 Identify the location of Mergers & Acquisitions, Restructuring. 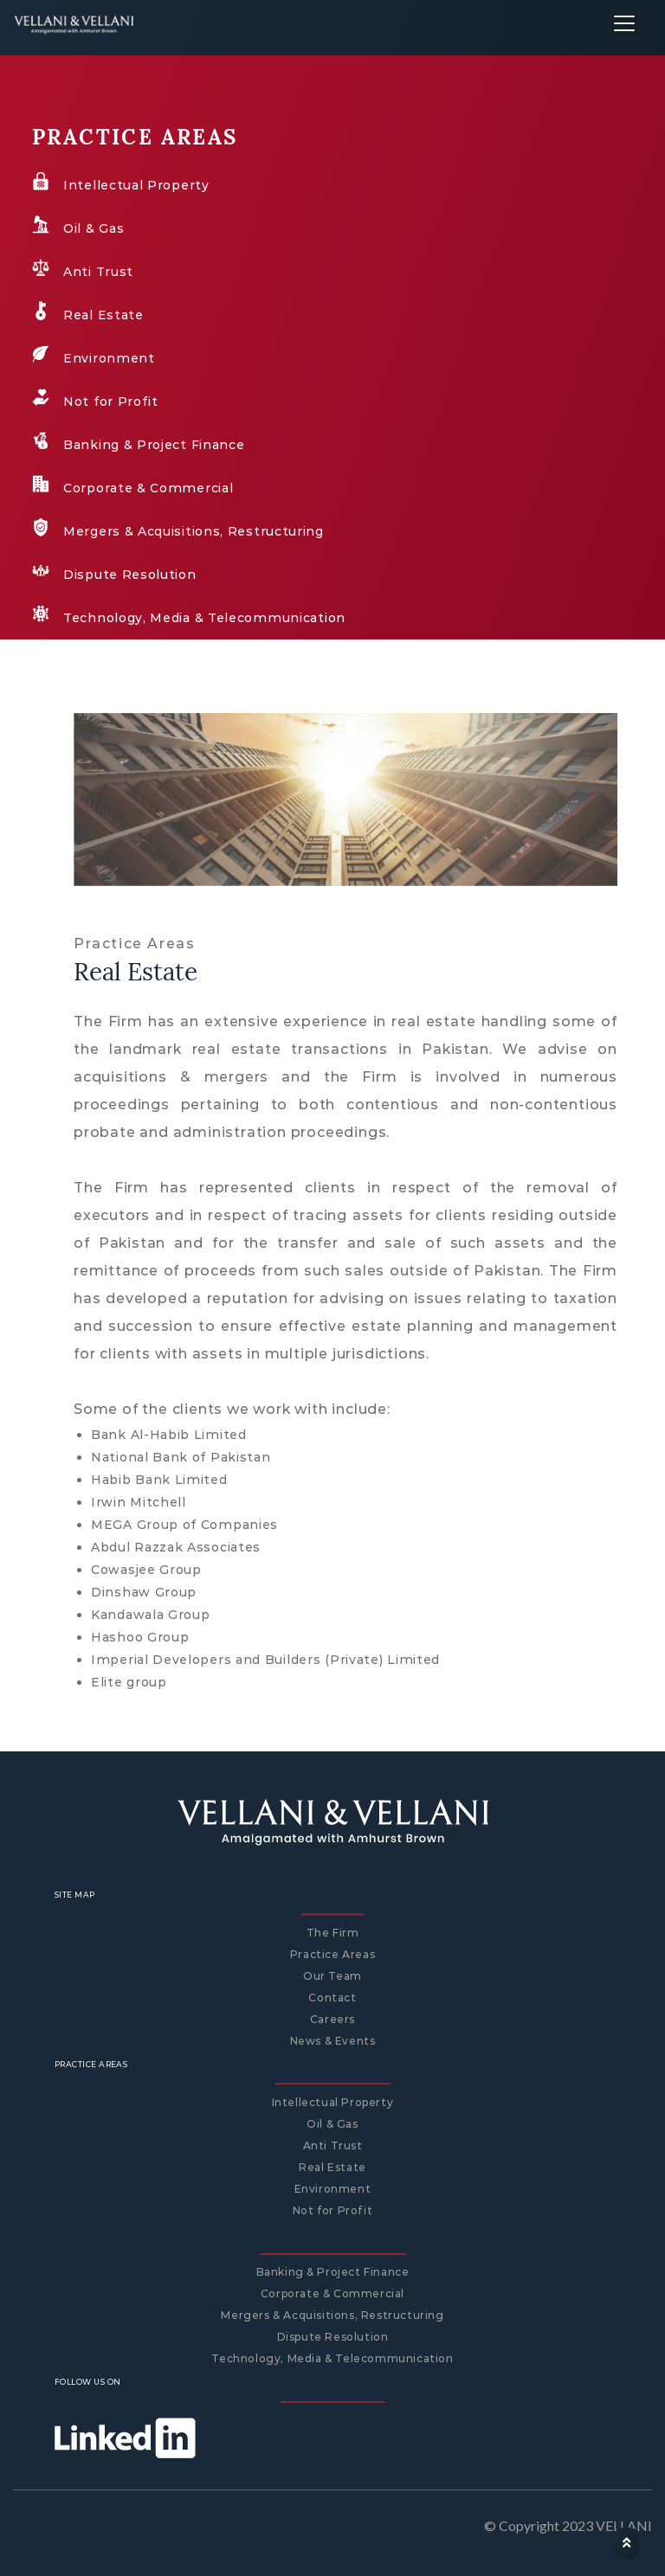
(332, 2315).